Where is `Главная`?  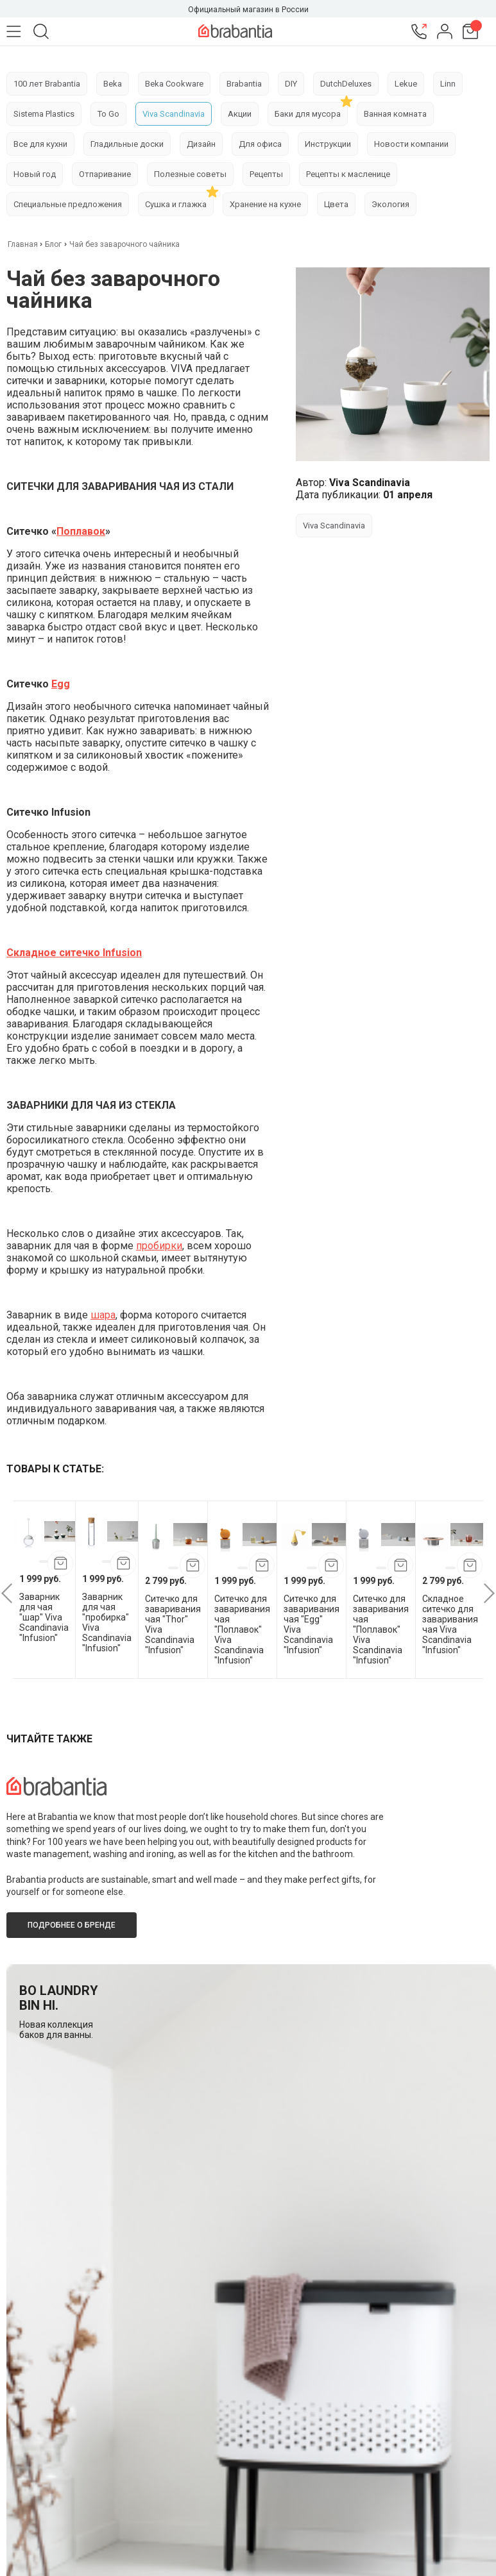 Главная is located at coordinates (24, 244).